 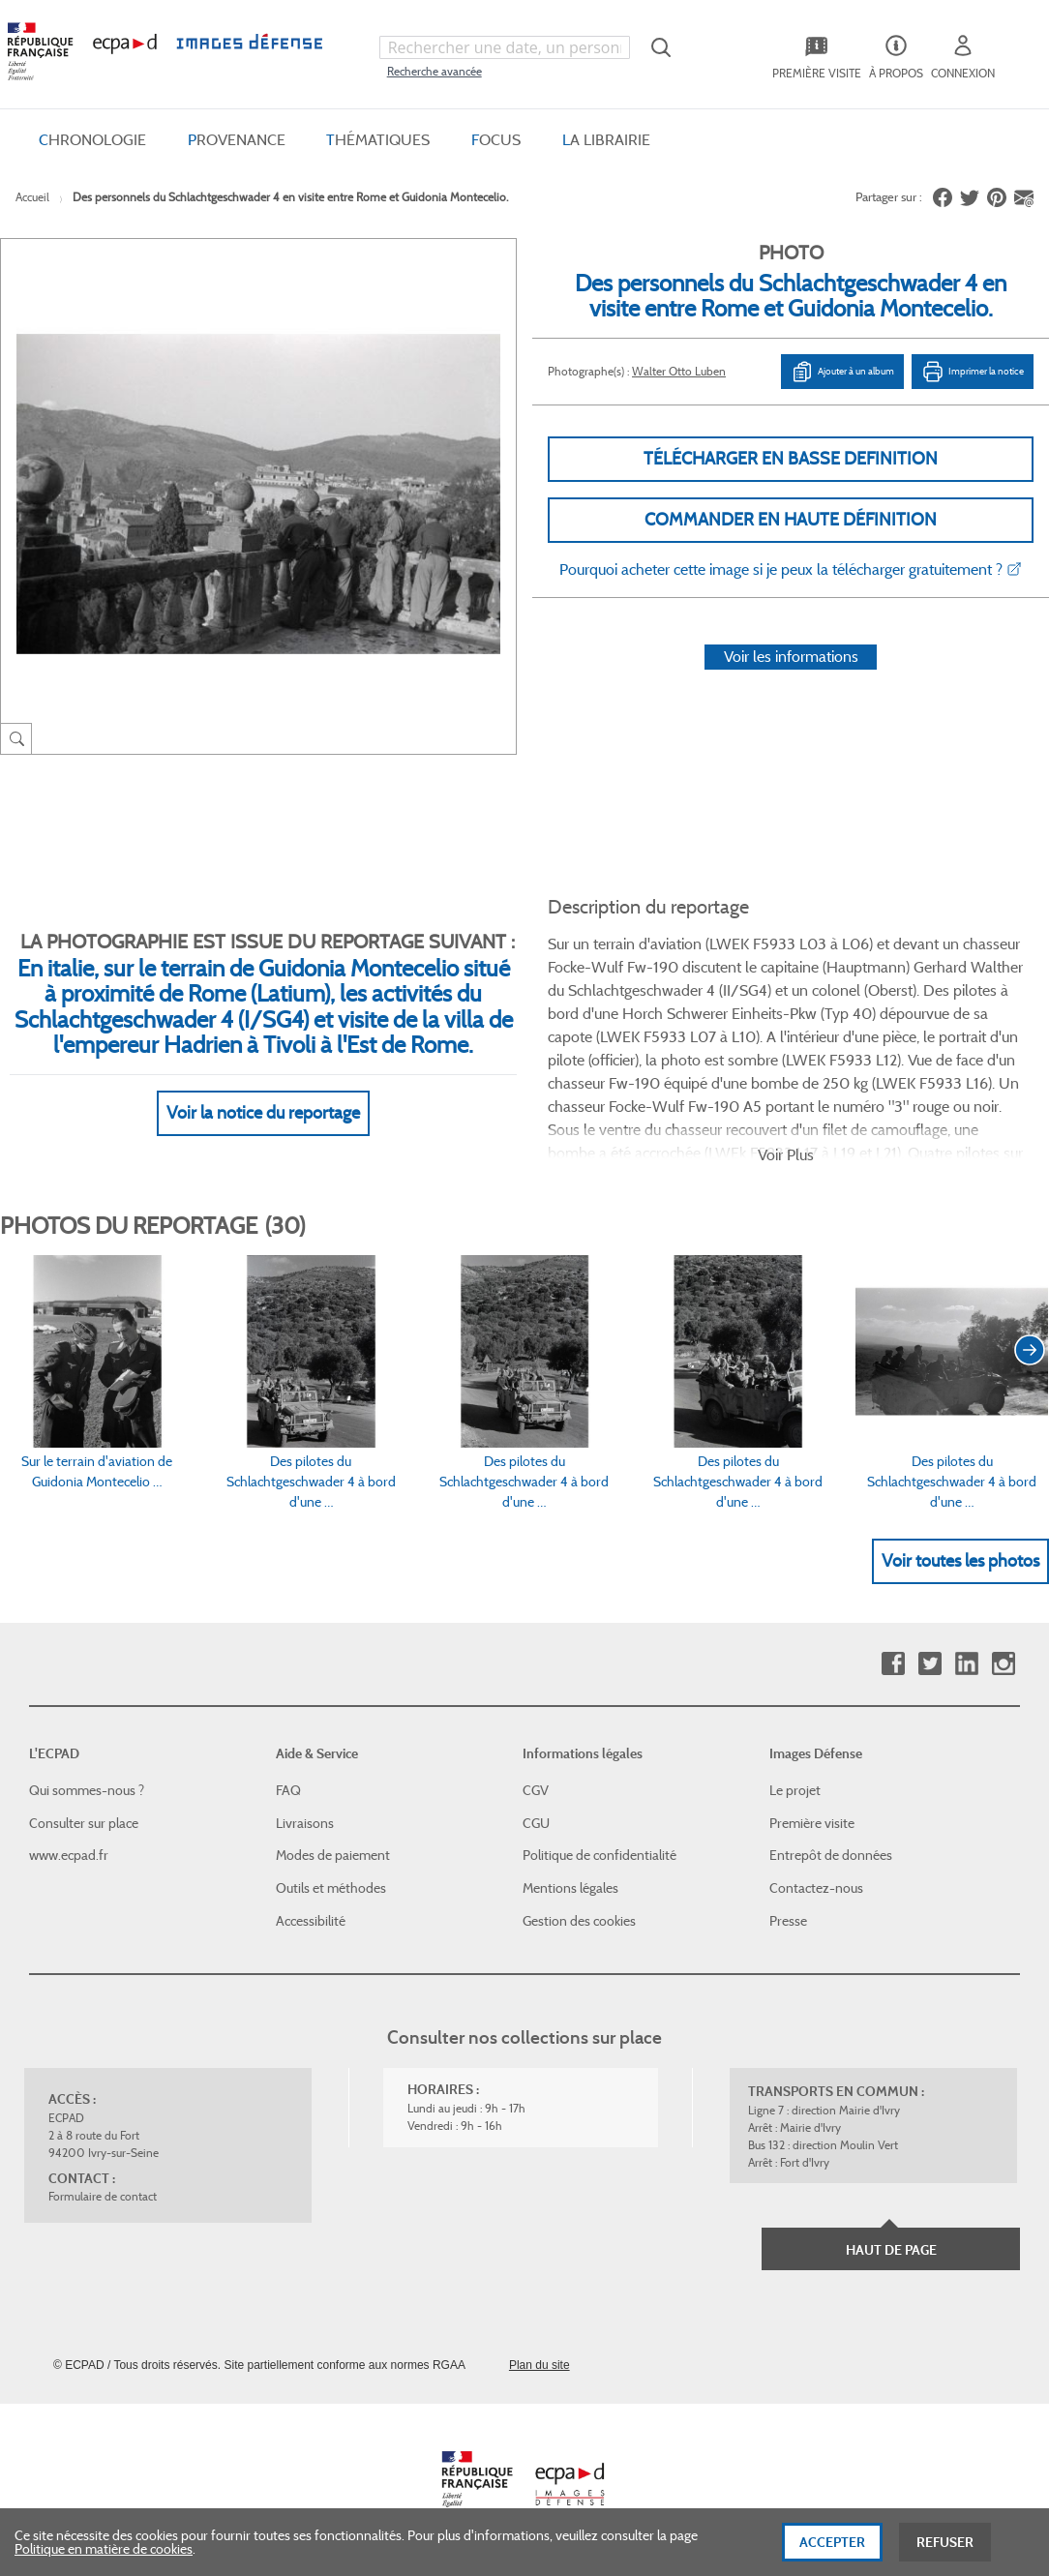 What do you see at coordinates (1003, 1664) in the screenshot?
I see `Instagram` at bounding box center [1003, 1664].